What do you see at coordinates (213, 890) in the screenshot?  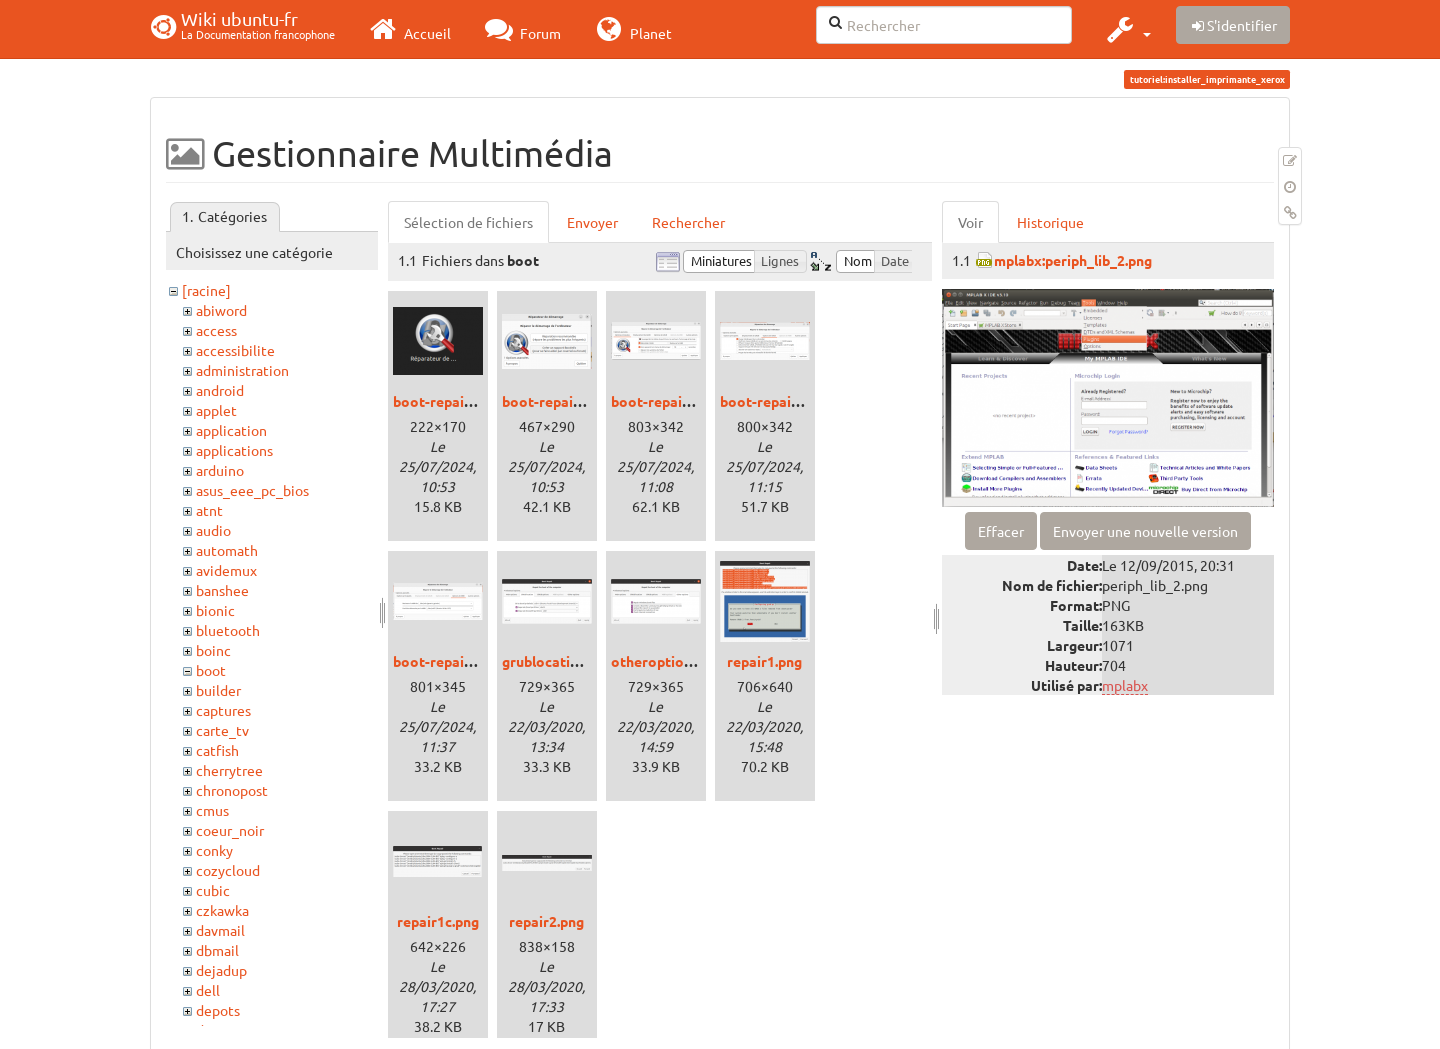 I see `cubic` at bounding box center [213, 890].